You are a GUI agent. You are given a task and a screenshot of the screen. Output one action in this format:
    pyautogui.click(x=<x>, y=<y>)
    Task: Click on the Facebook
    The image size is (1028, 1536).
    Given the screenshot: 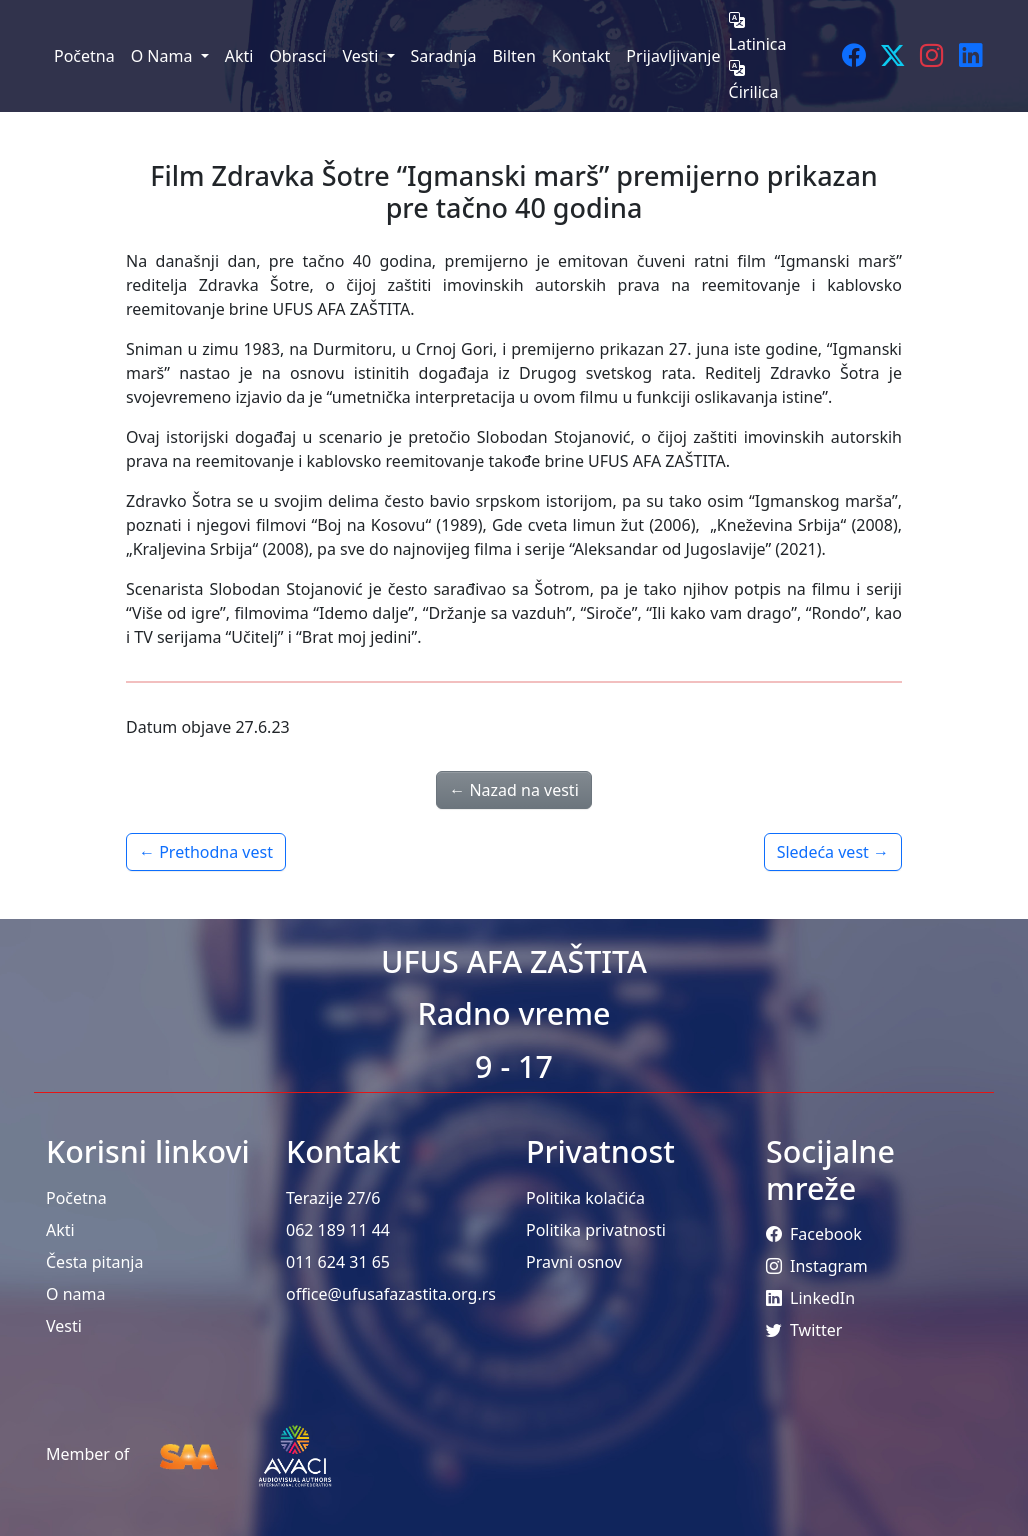 What is the action you would take?
    pyautogui.click(x=814, y=1234)
    